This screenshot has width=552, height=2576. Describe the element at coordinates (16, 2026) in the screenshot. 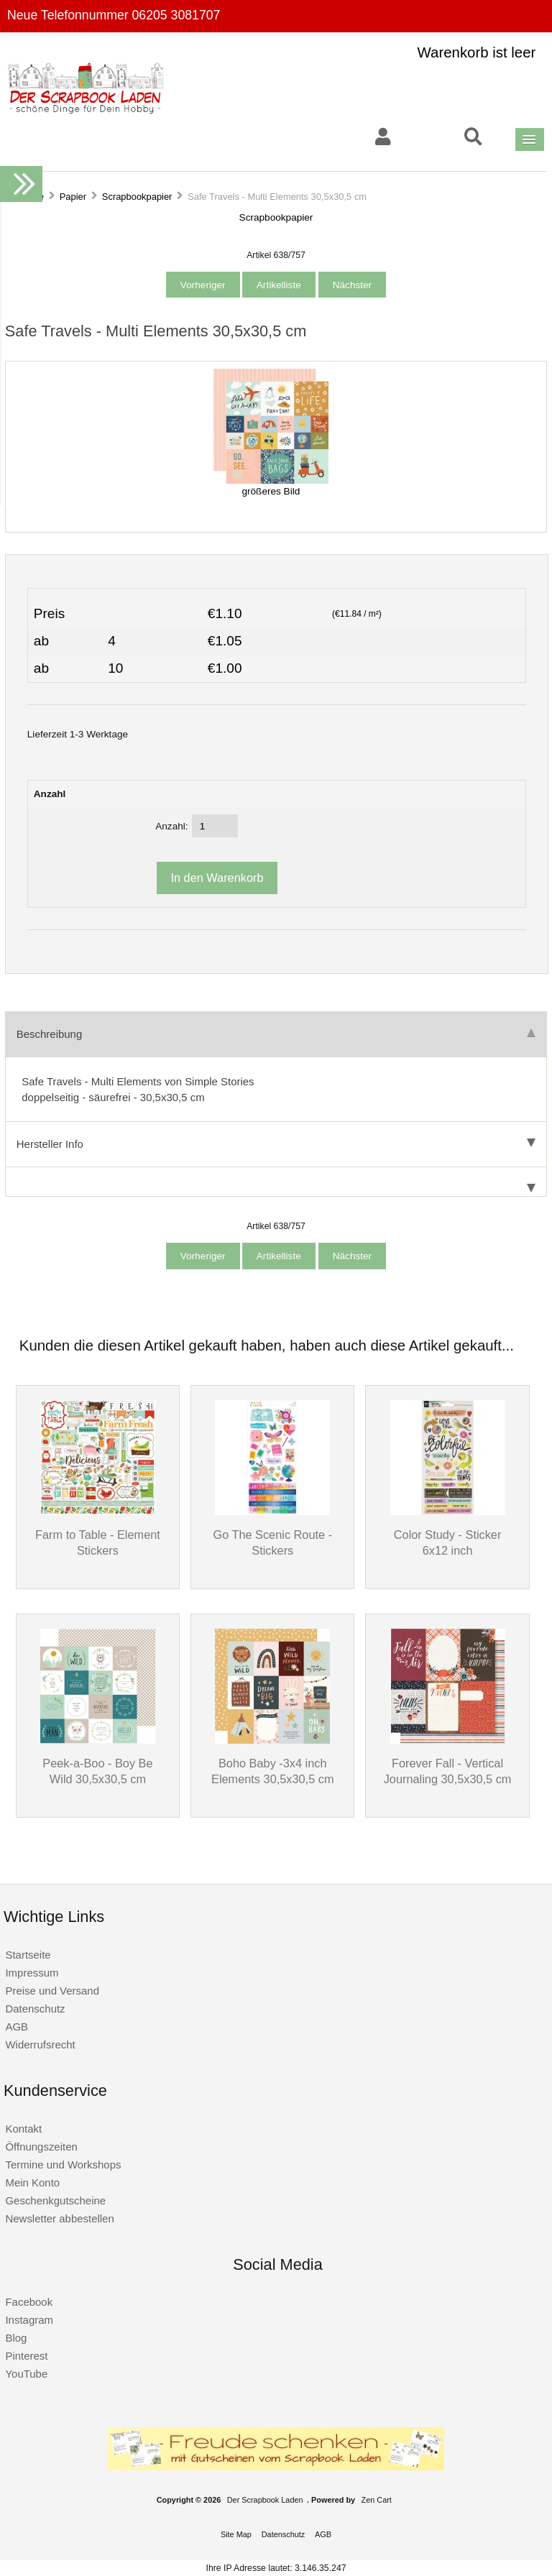

I see `AGB` at that location.